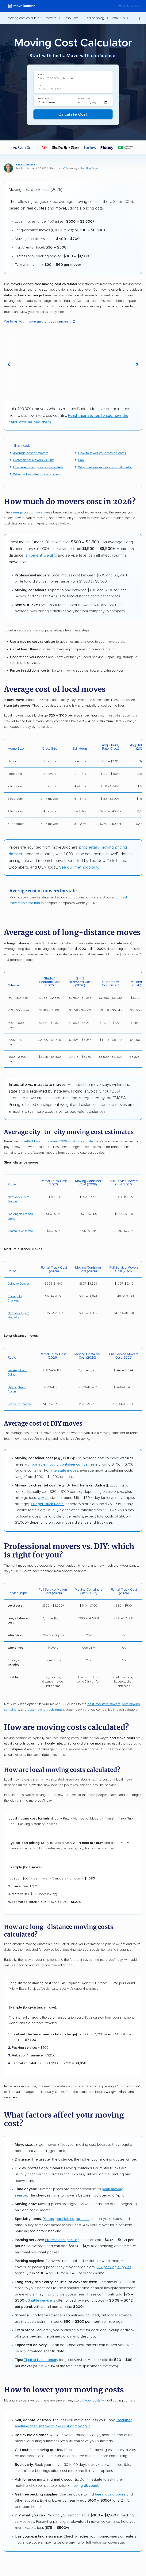  I want to click on best moving truck rentals, so click(46, 1709).